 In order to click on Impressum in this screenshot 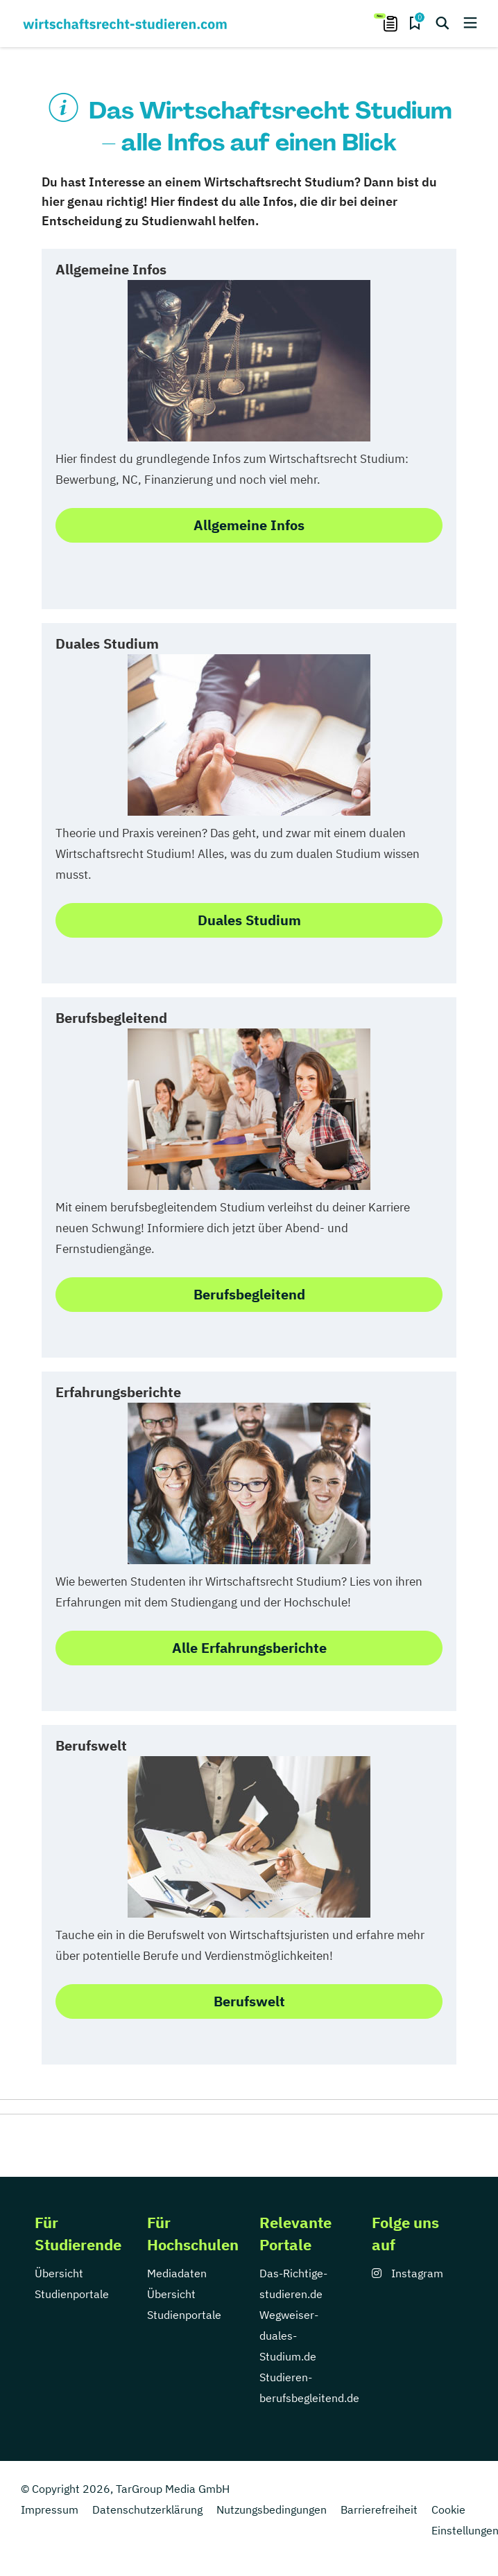, I will do `click(49, 2509)`.